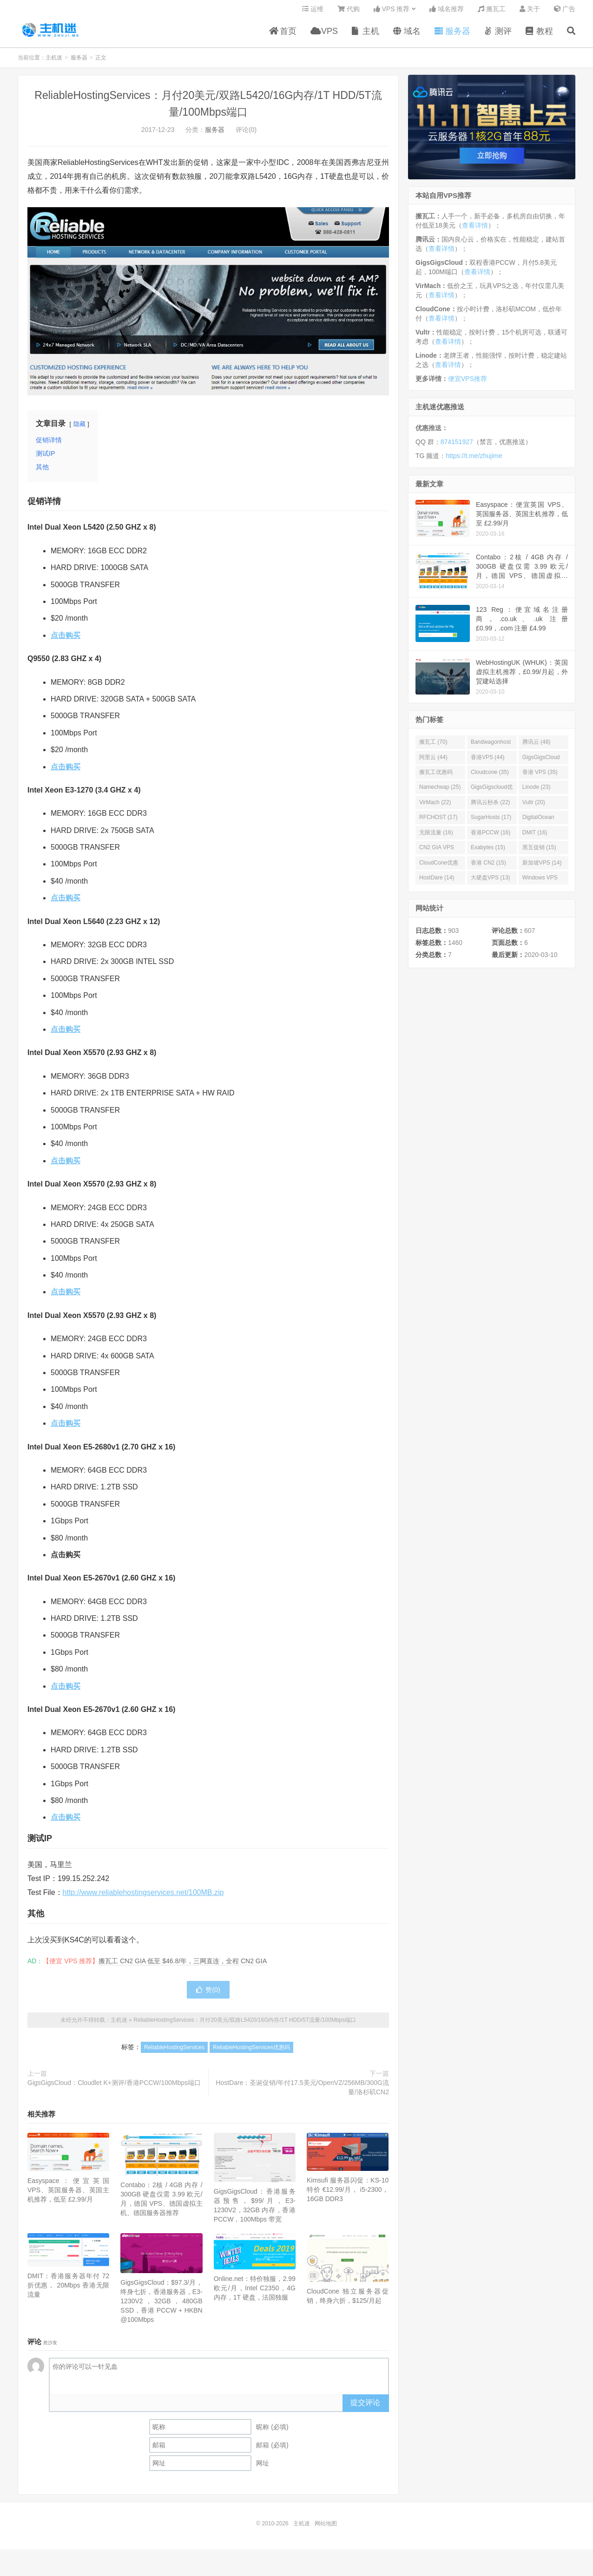 The image size is (593, 2576). What do you see at coordinates (244, 2023) in the screenshot?
I see `ReliableHostingServices：月付20美元/双路L5420/16G内存/1T HDD/5T流量/100Mbps端口` at bounding box center [244, 2023].